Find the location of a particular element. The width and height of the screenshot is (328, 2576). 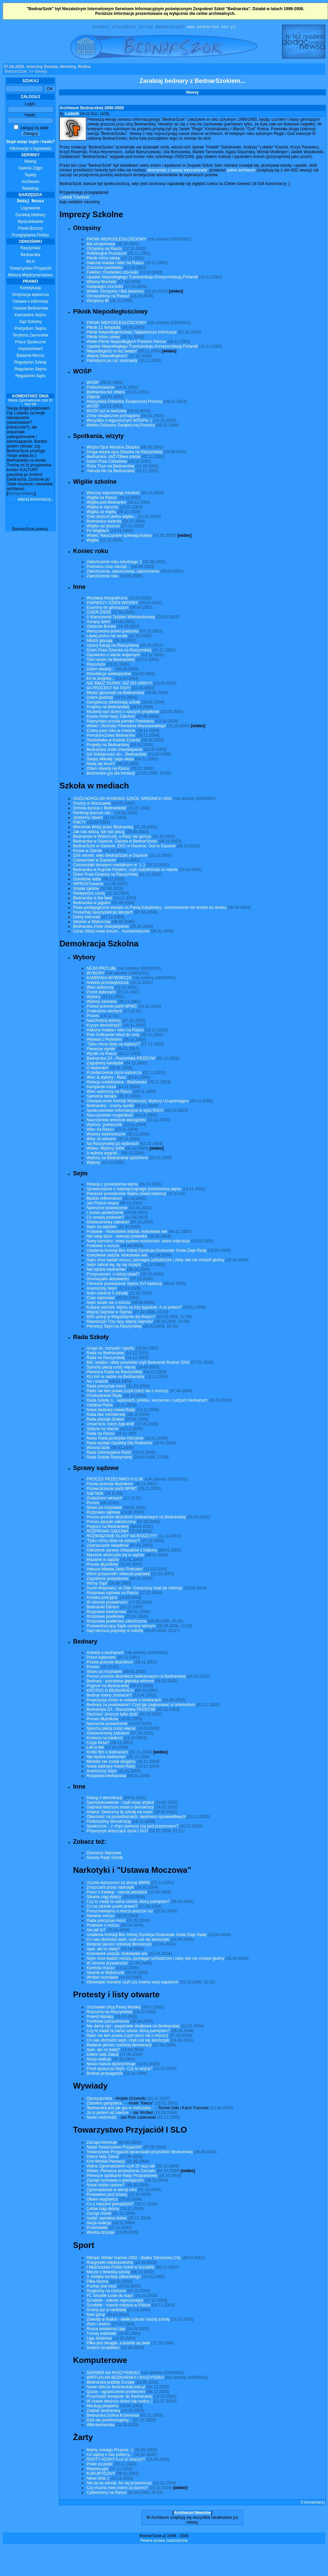

Pozew przeciw partii NPWC is located at coordinates (112, 1007).